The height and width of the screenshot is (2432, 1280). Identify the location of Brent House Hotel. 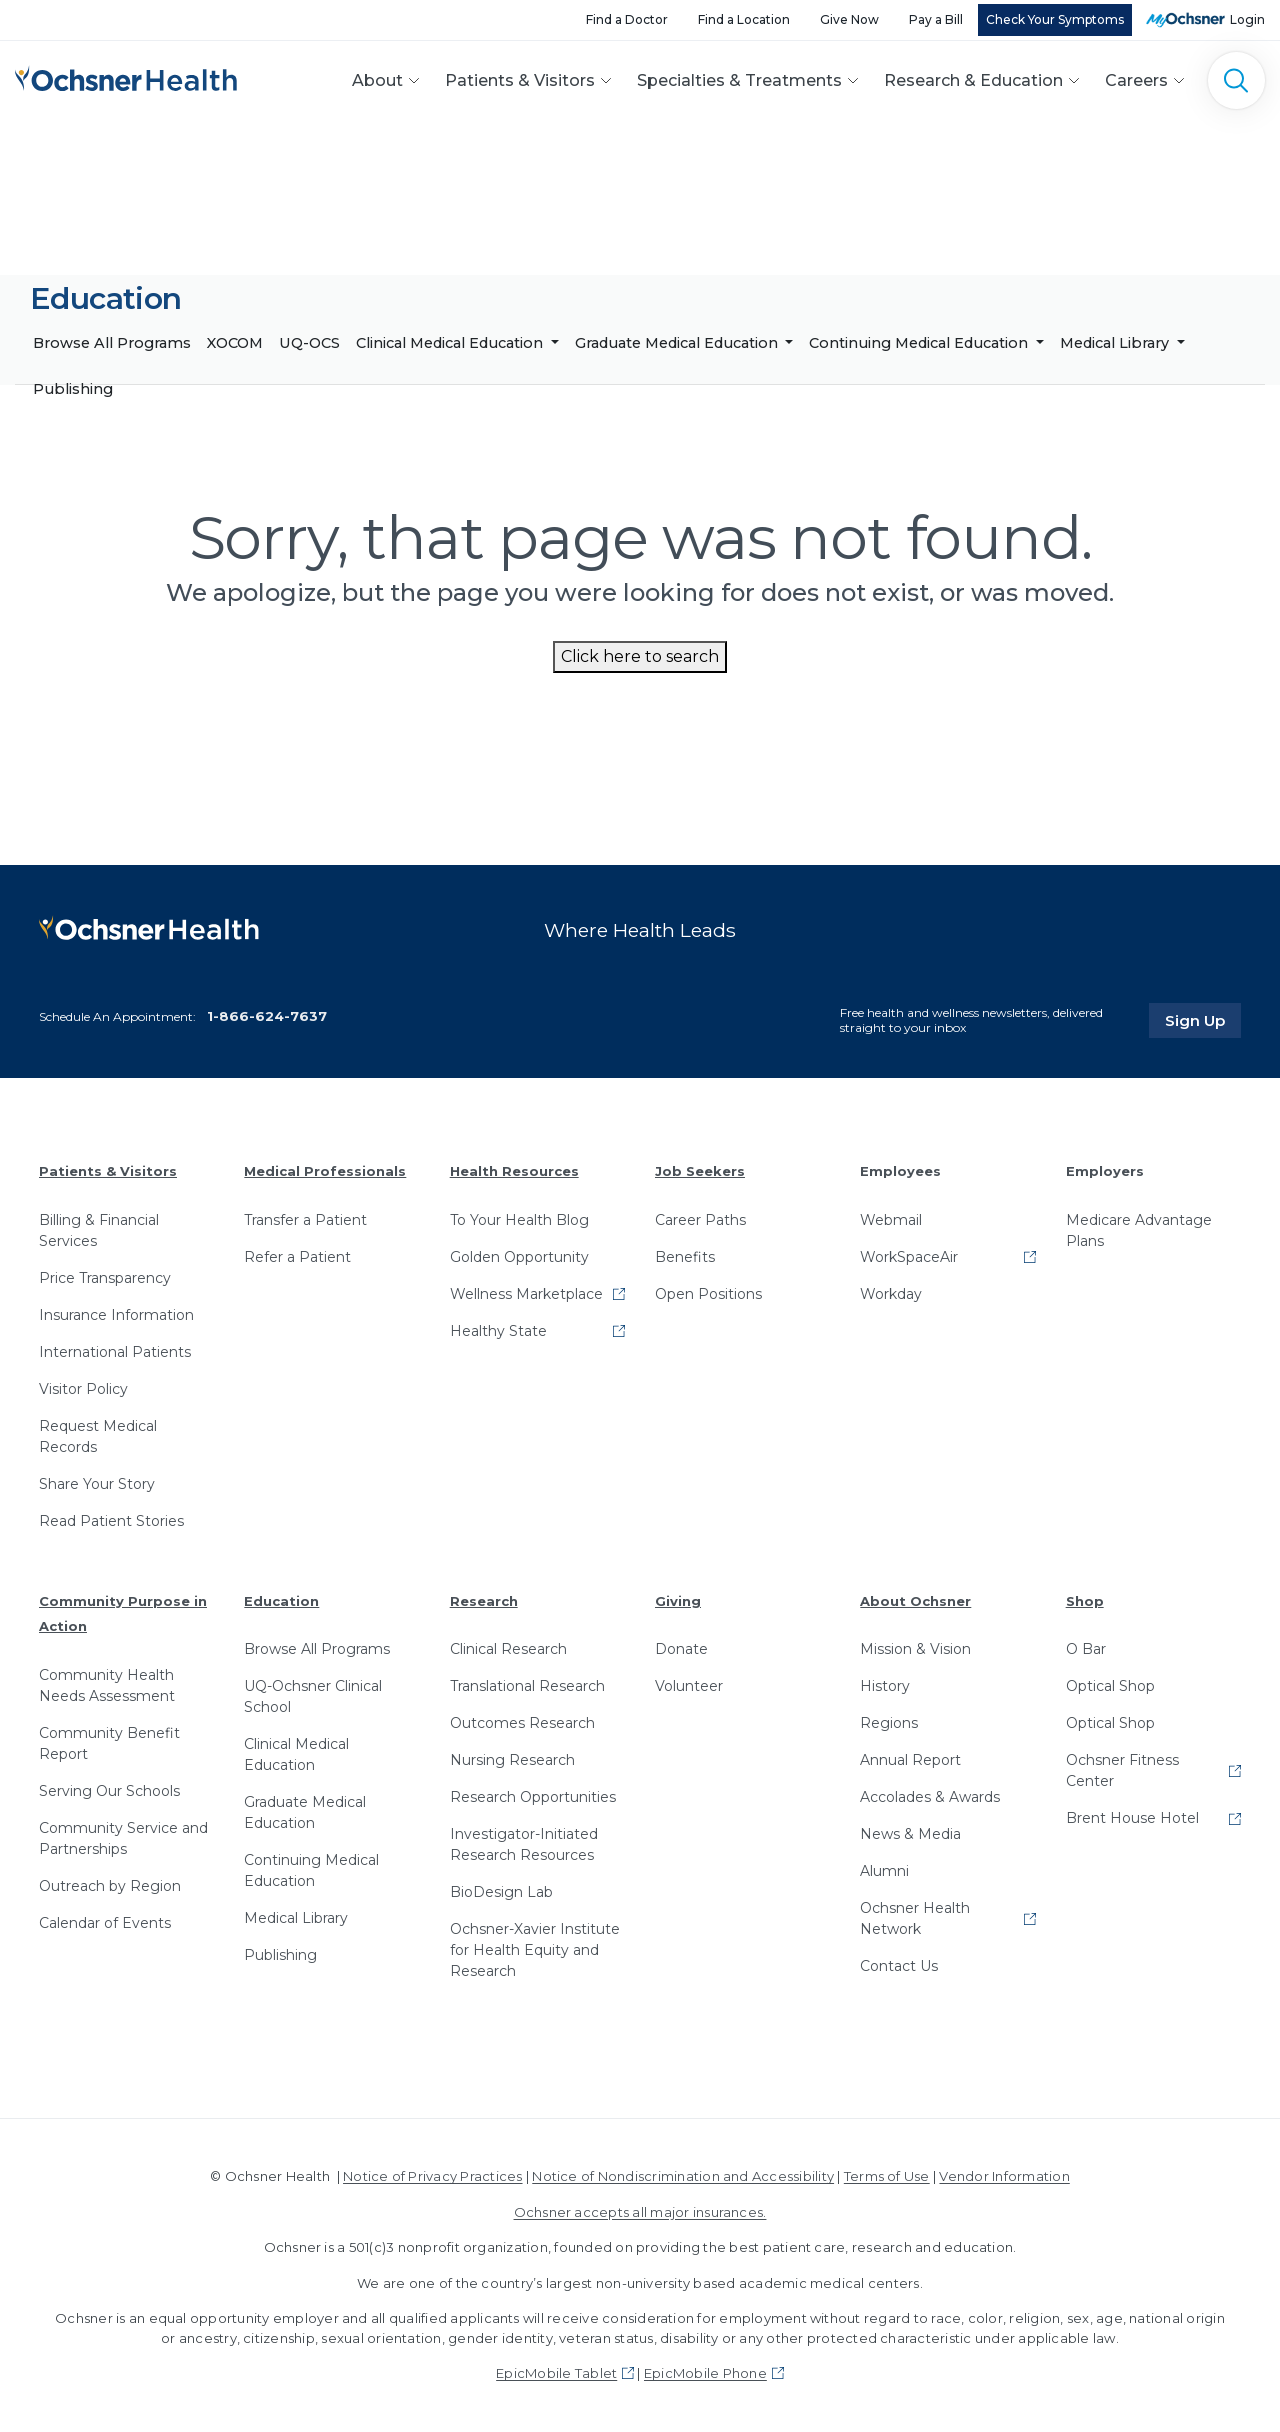
(1132, 1818).